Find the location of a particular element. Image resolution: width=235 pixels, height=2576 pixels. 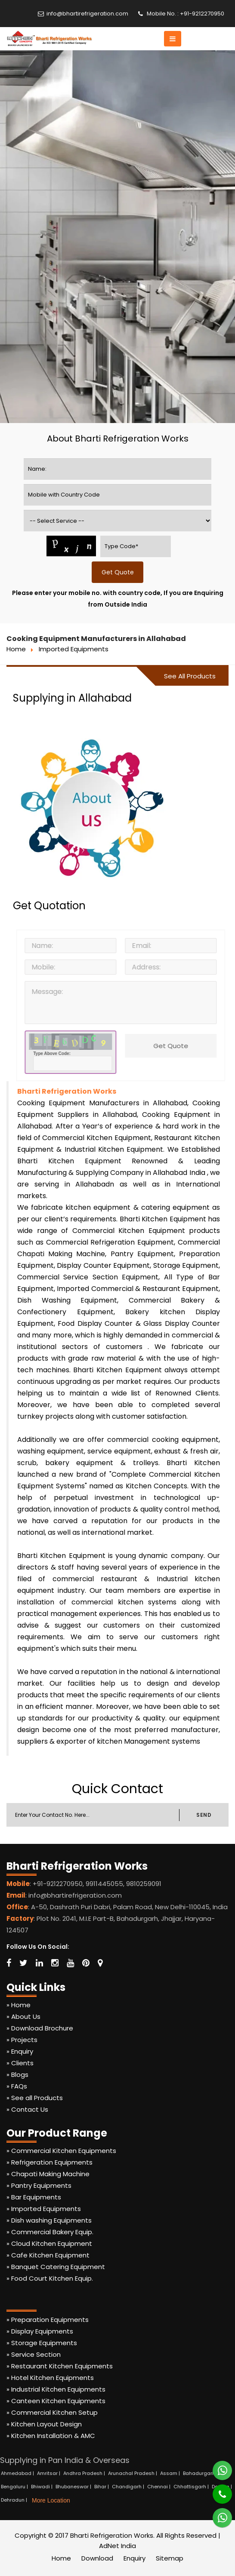

» Chapati Making Machine is located at coordinates (48, 2173).